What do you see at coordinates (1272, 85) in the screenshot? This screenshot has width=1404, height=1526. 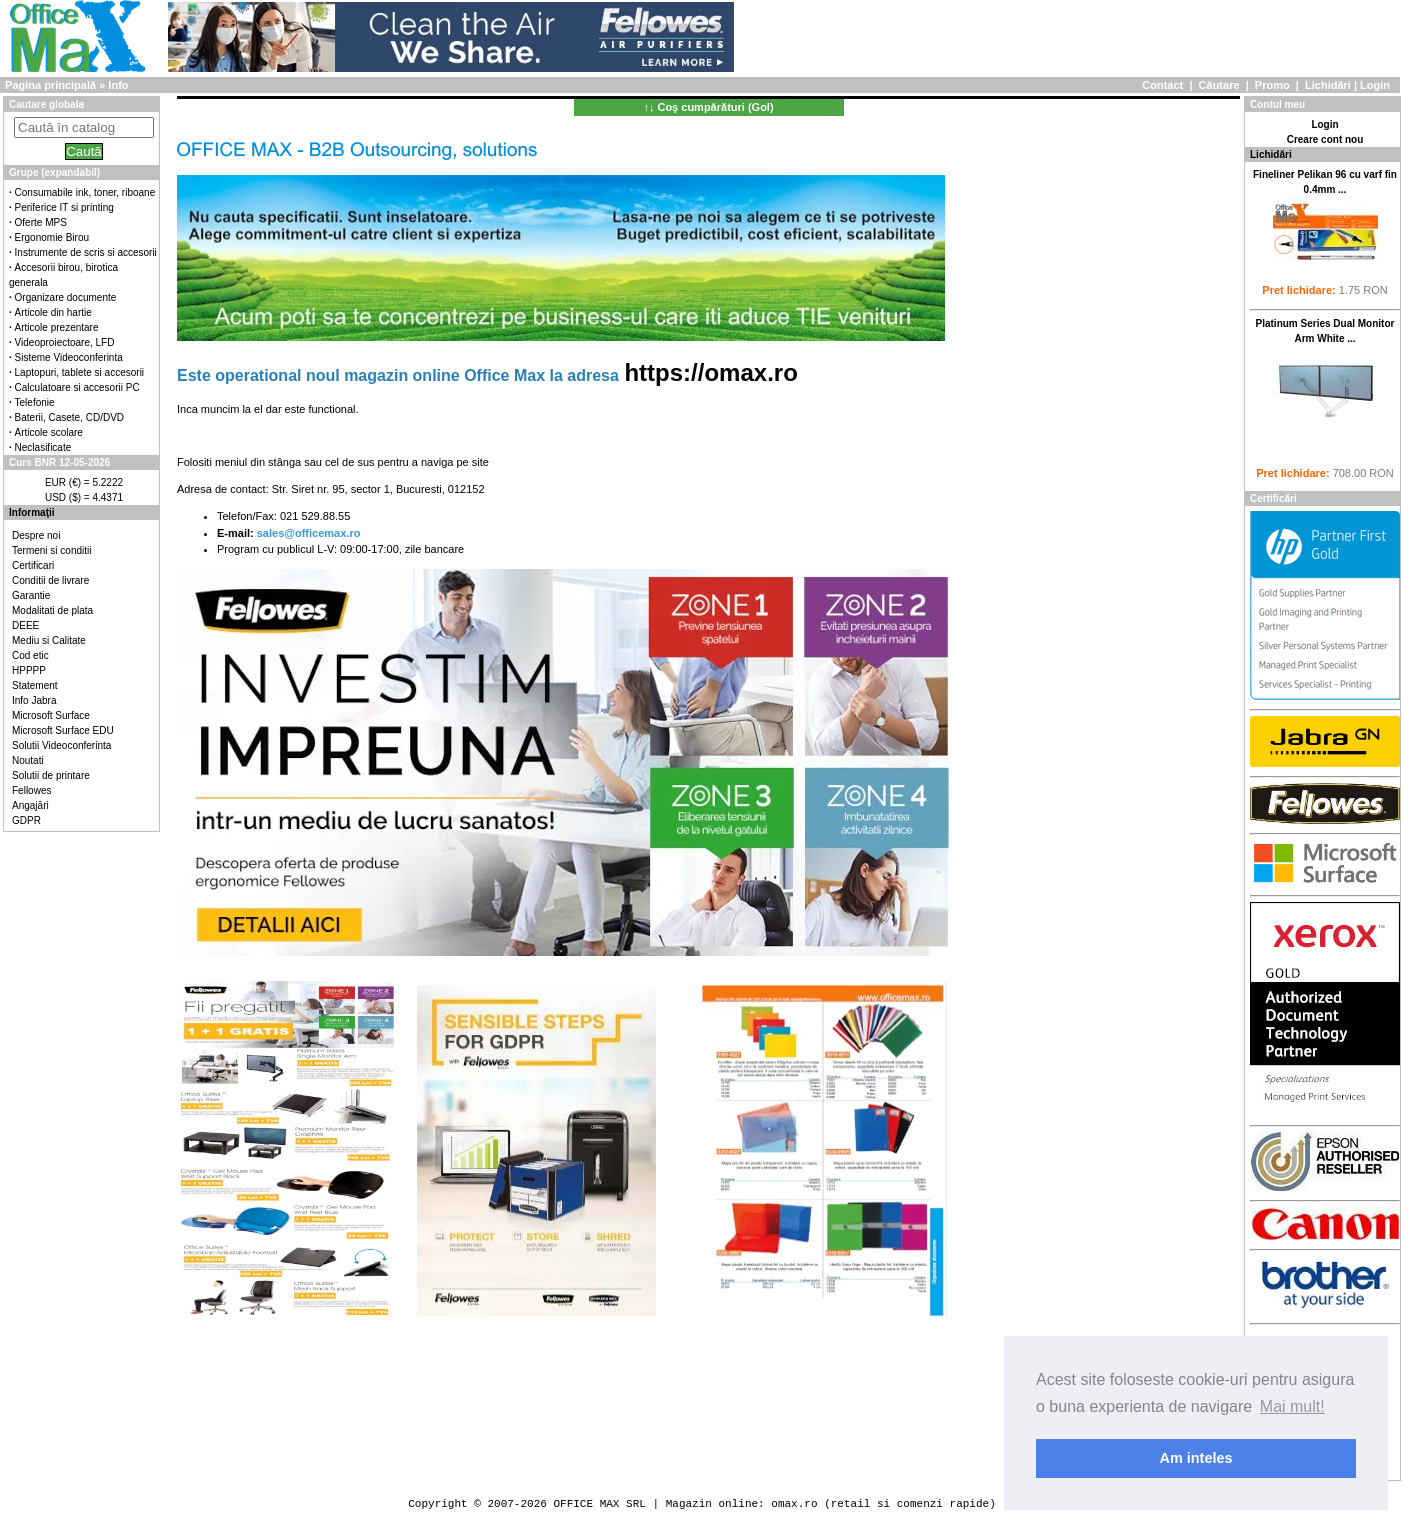 I see `Promo` at bounding box center [1272, 85].